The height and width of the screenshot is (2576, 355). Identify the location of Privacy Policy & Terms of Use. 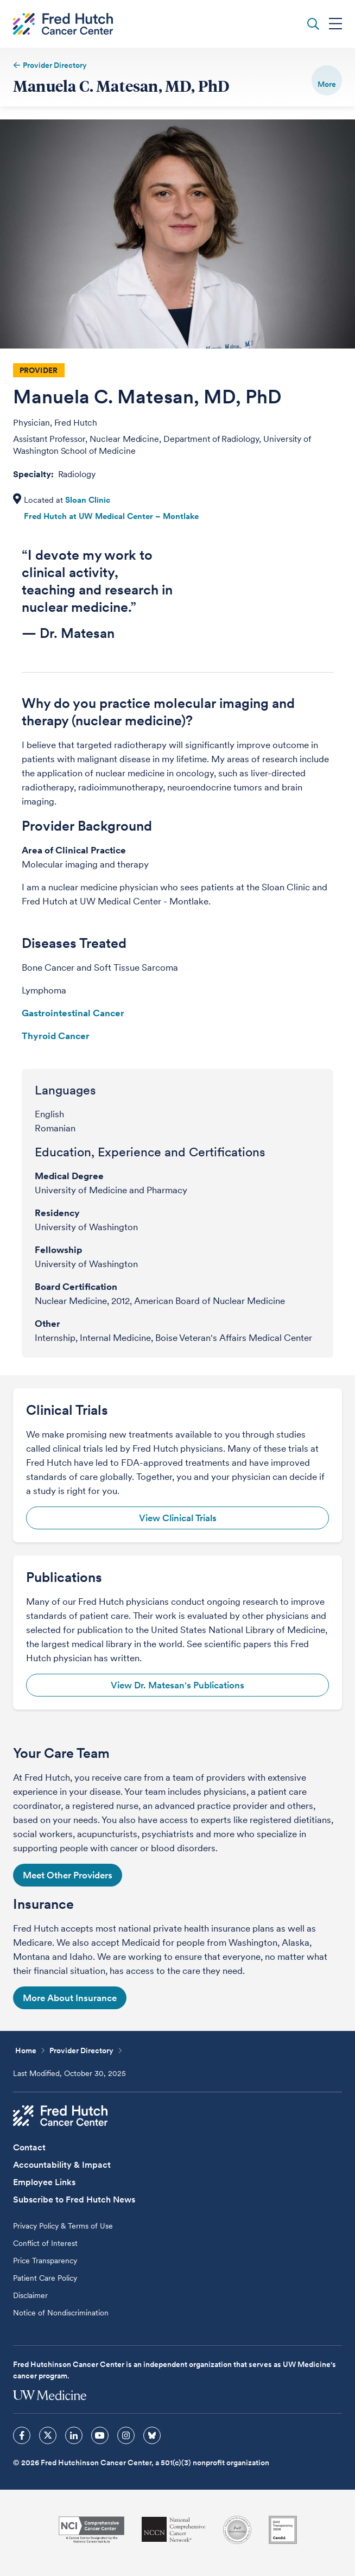
(63, 2225).